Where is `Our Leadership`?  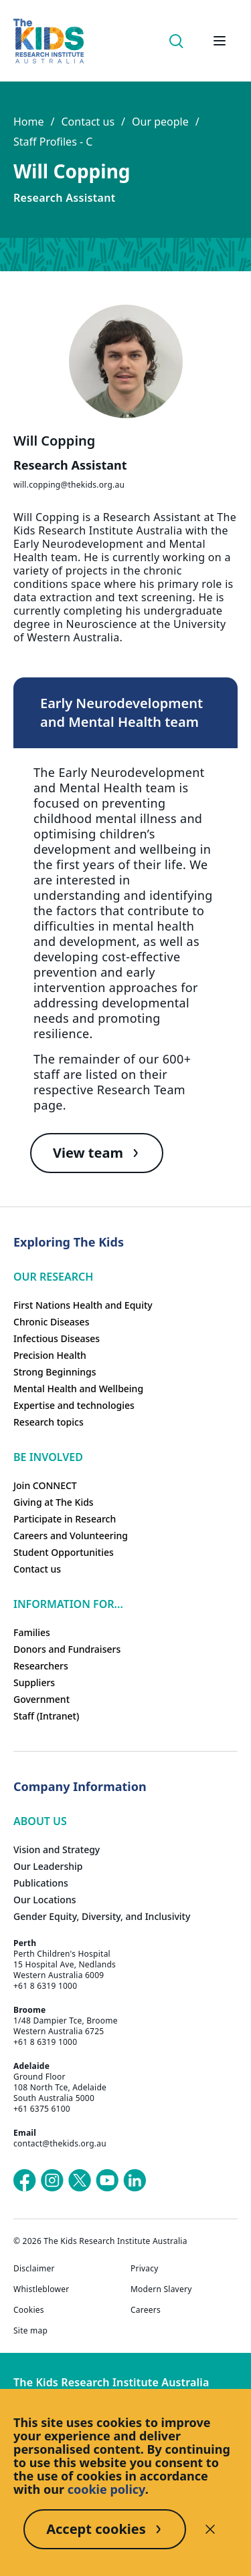 Our Leadership is located at coordinates (48, 1866).